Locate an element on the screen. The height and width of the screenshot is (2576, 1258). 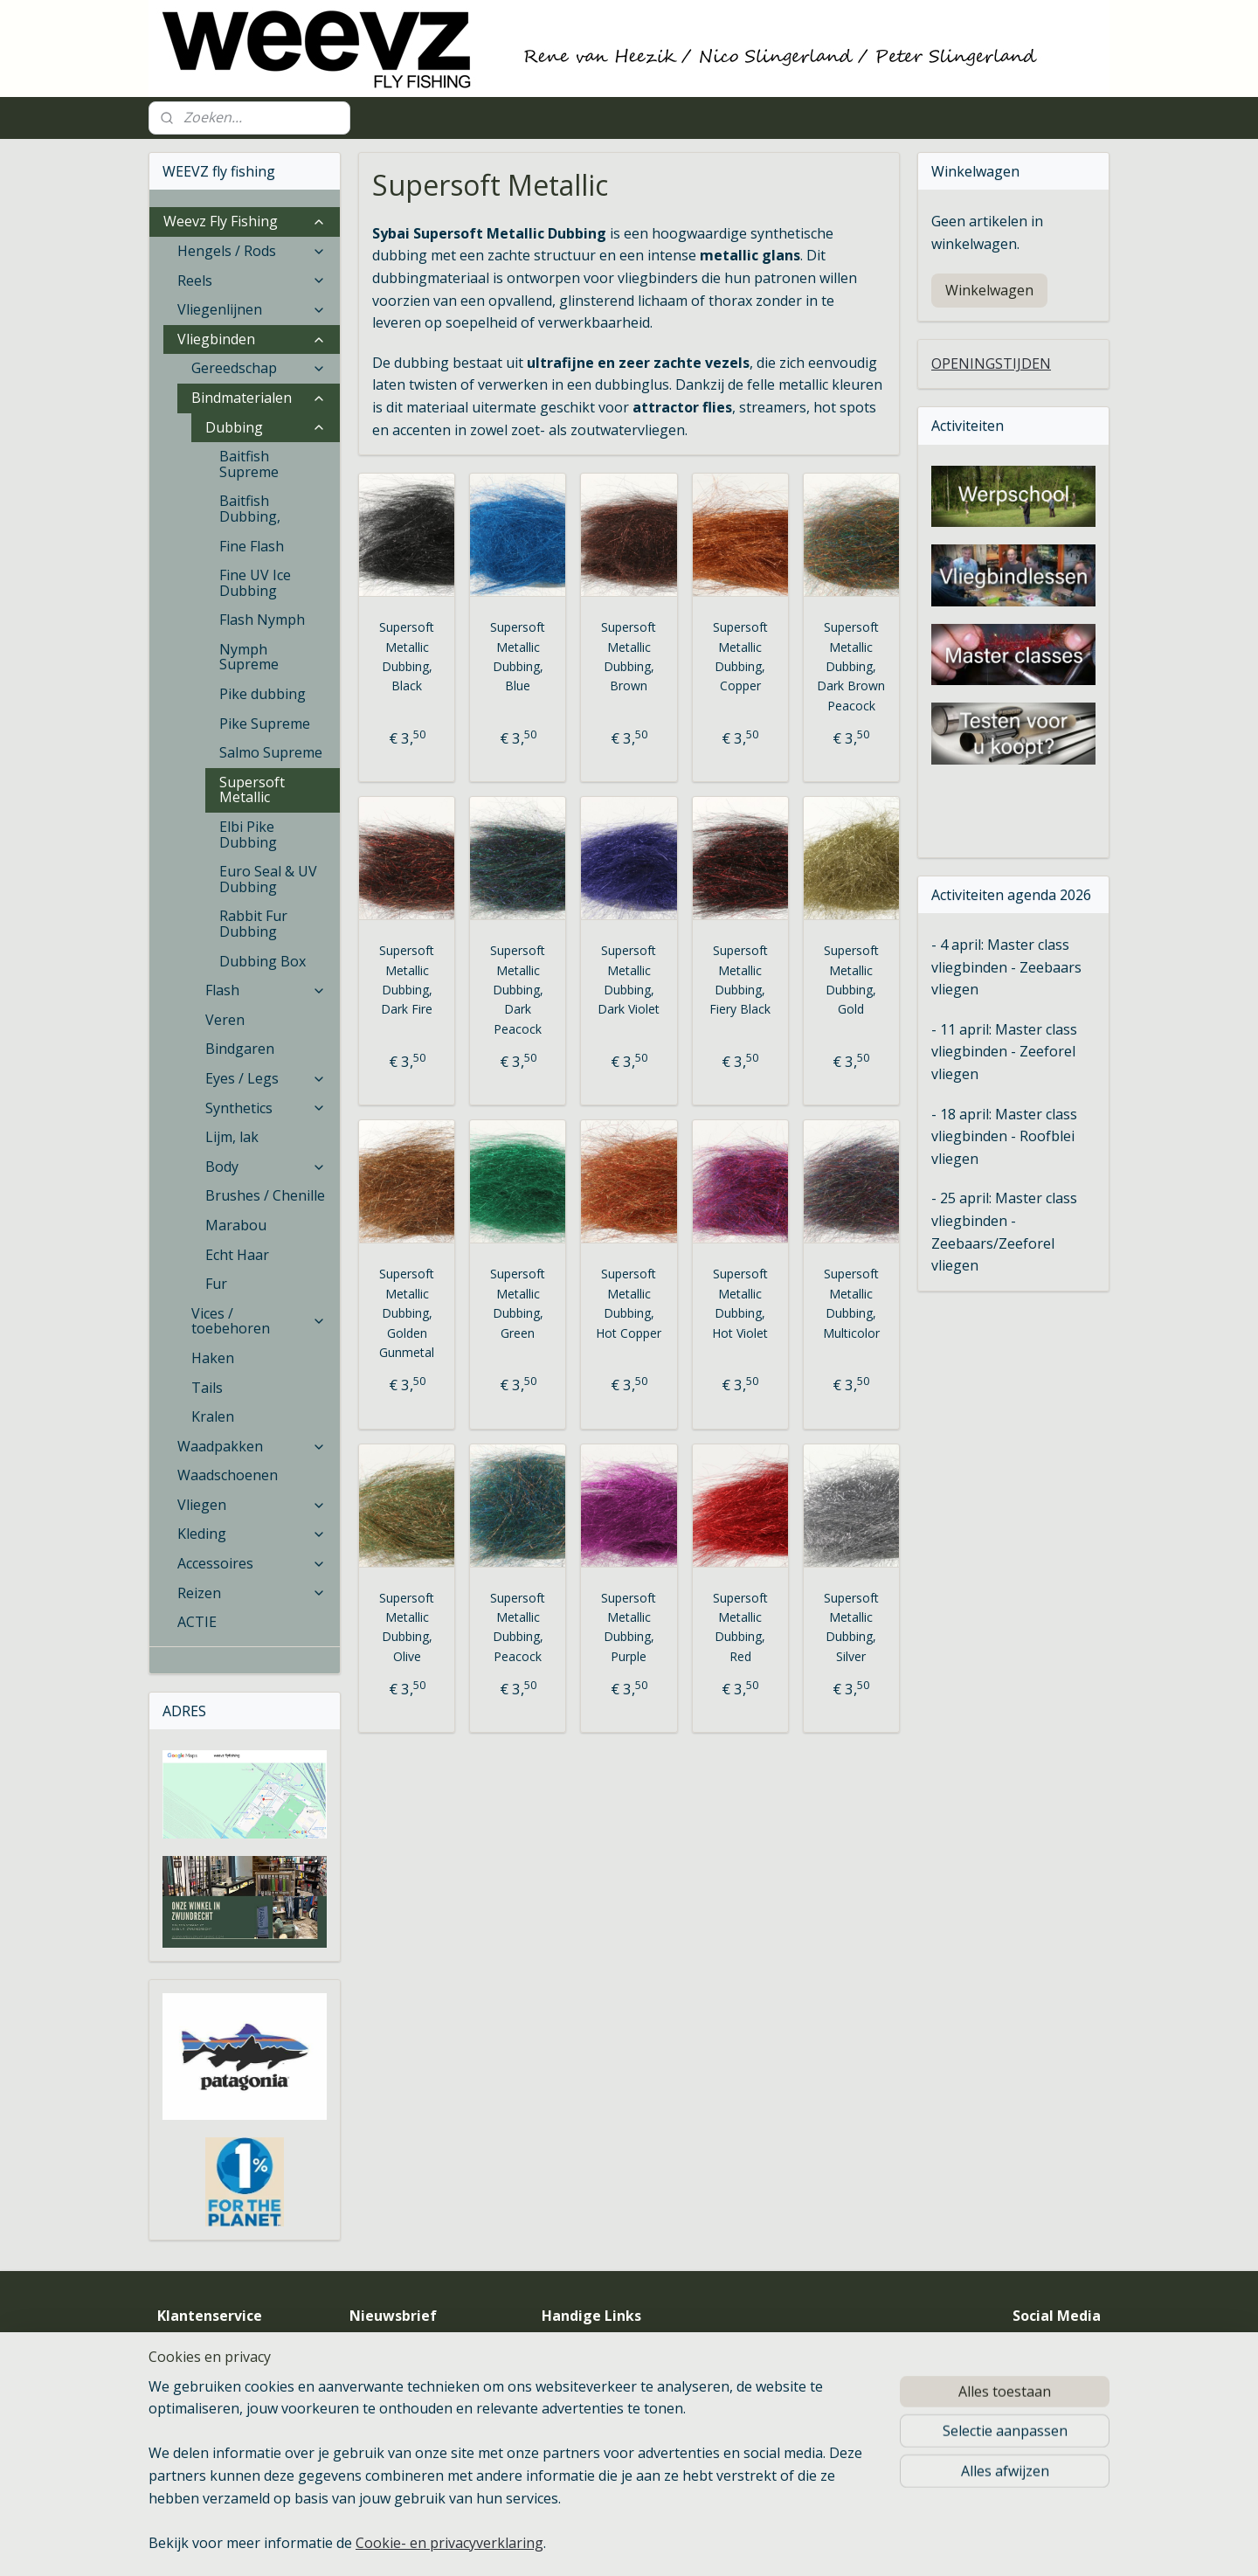
Baitfish Supreme is located at coordinates (249, 464).